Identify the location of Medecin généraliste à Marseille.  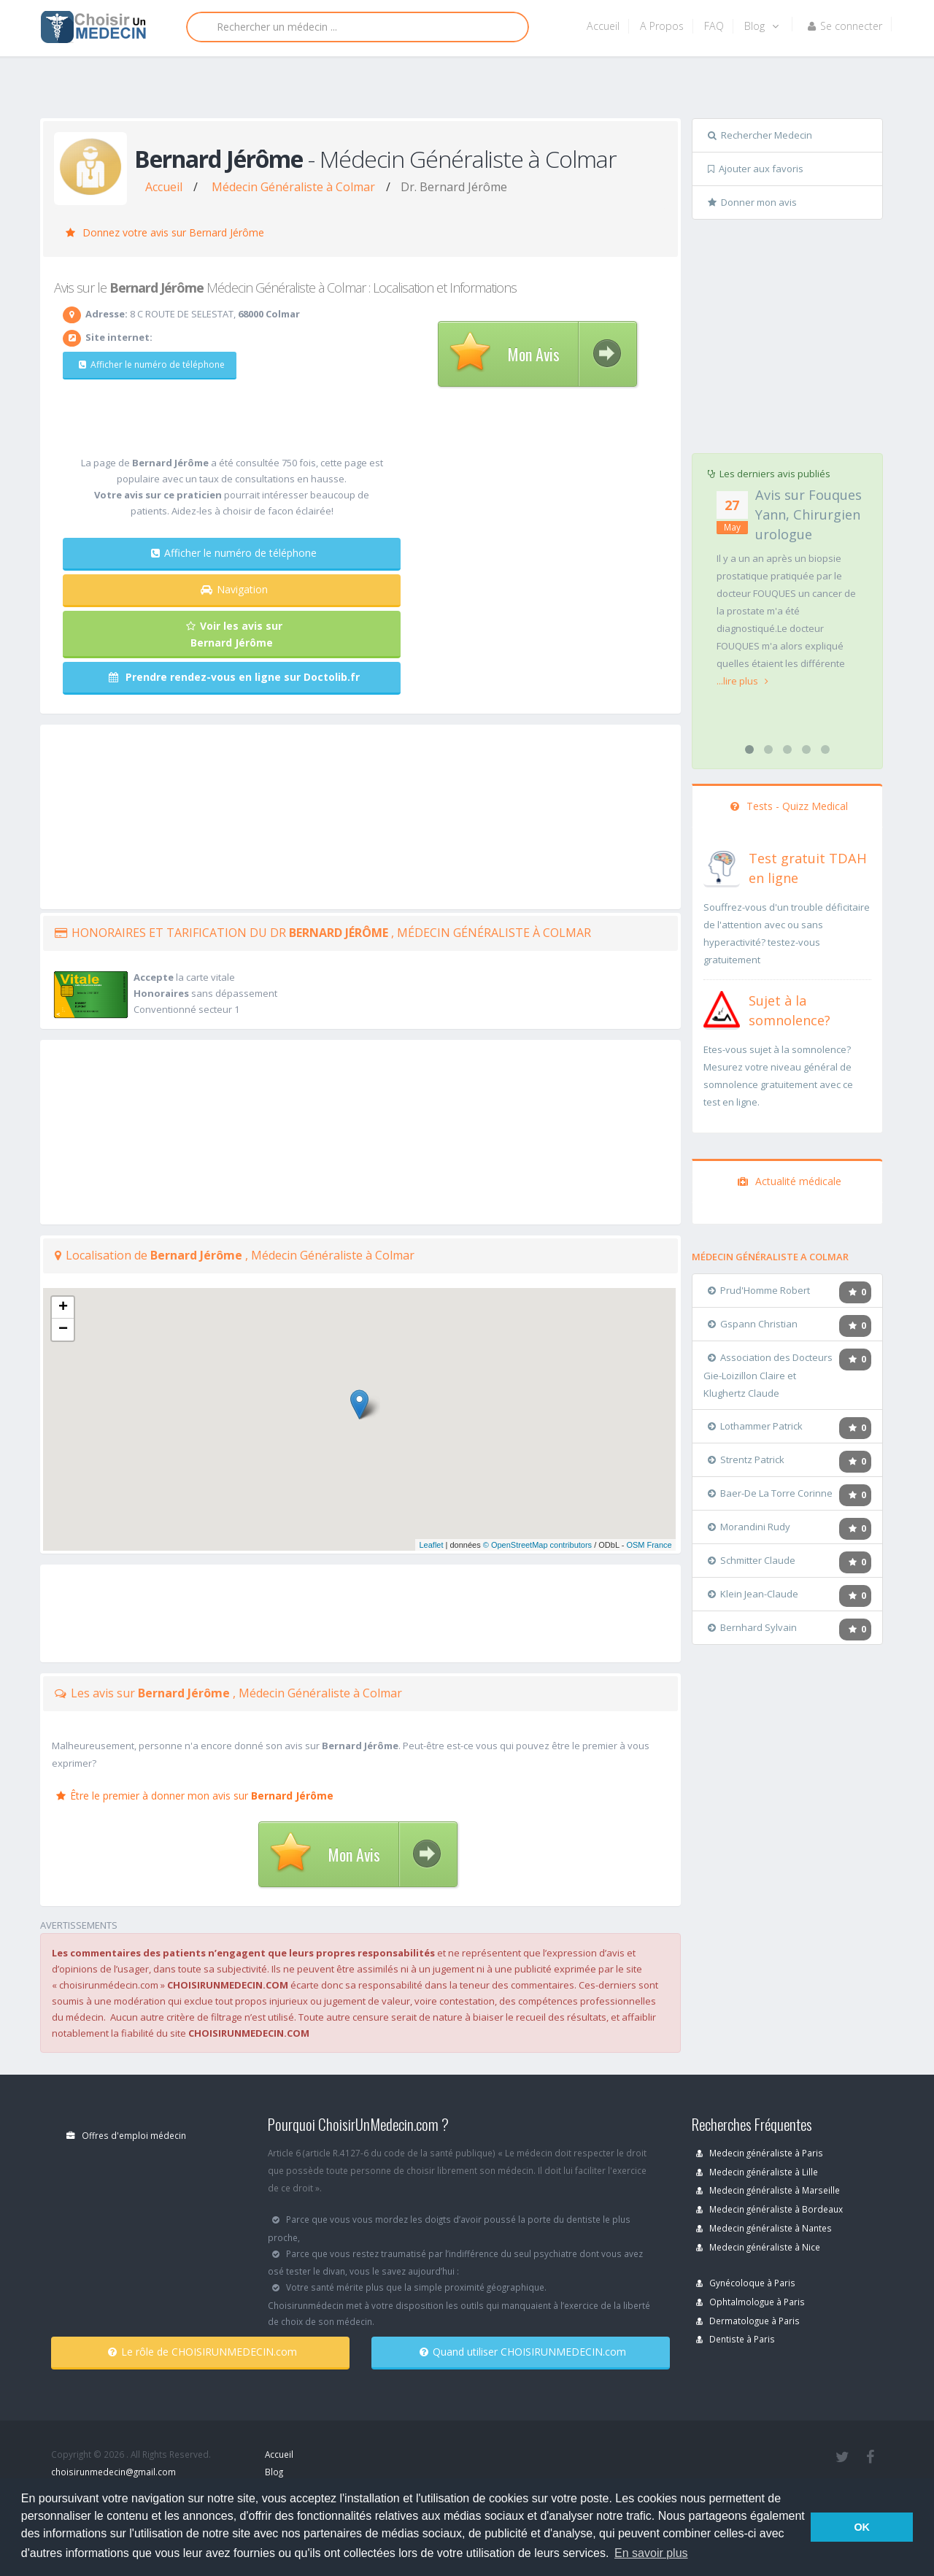
(768, 2190).